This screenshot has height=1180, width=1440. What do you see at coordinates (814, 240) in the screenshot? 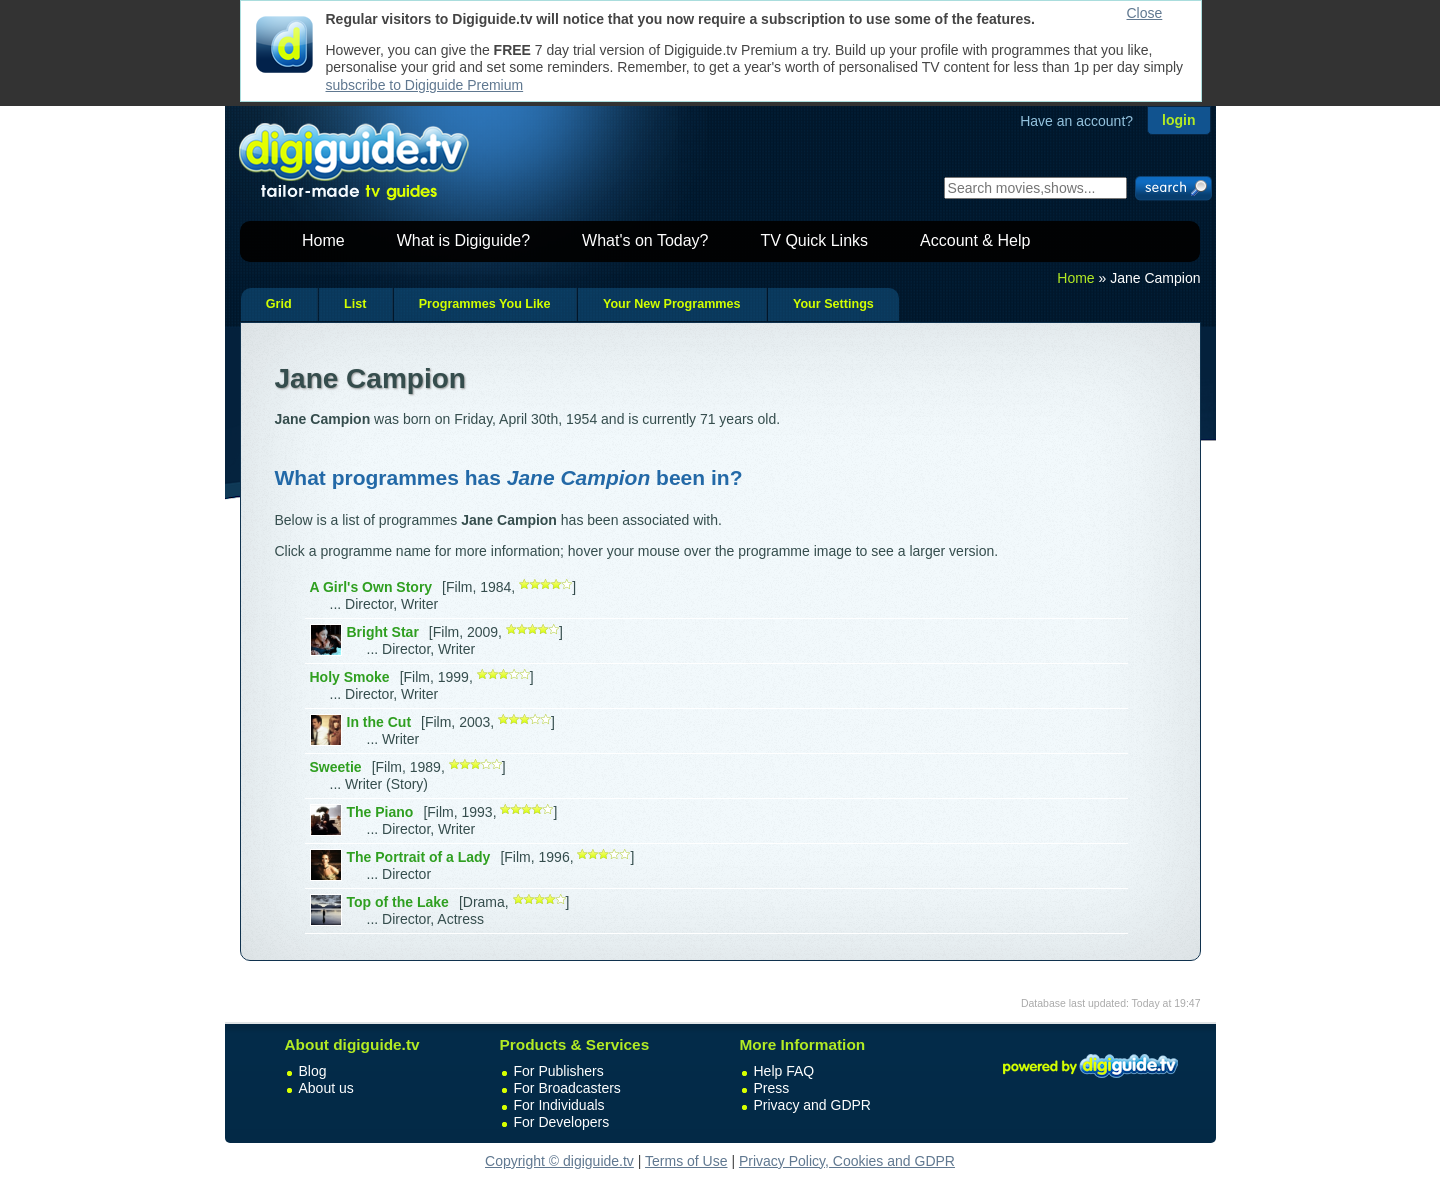
I see `TV Quick Links` at bounding box center [814, 240].